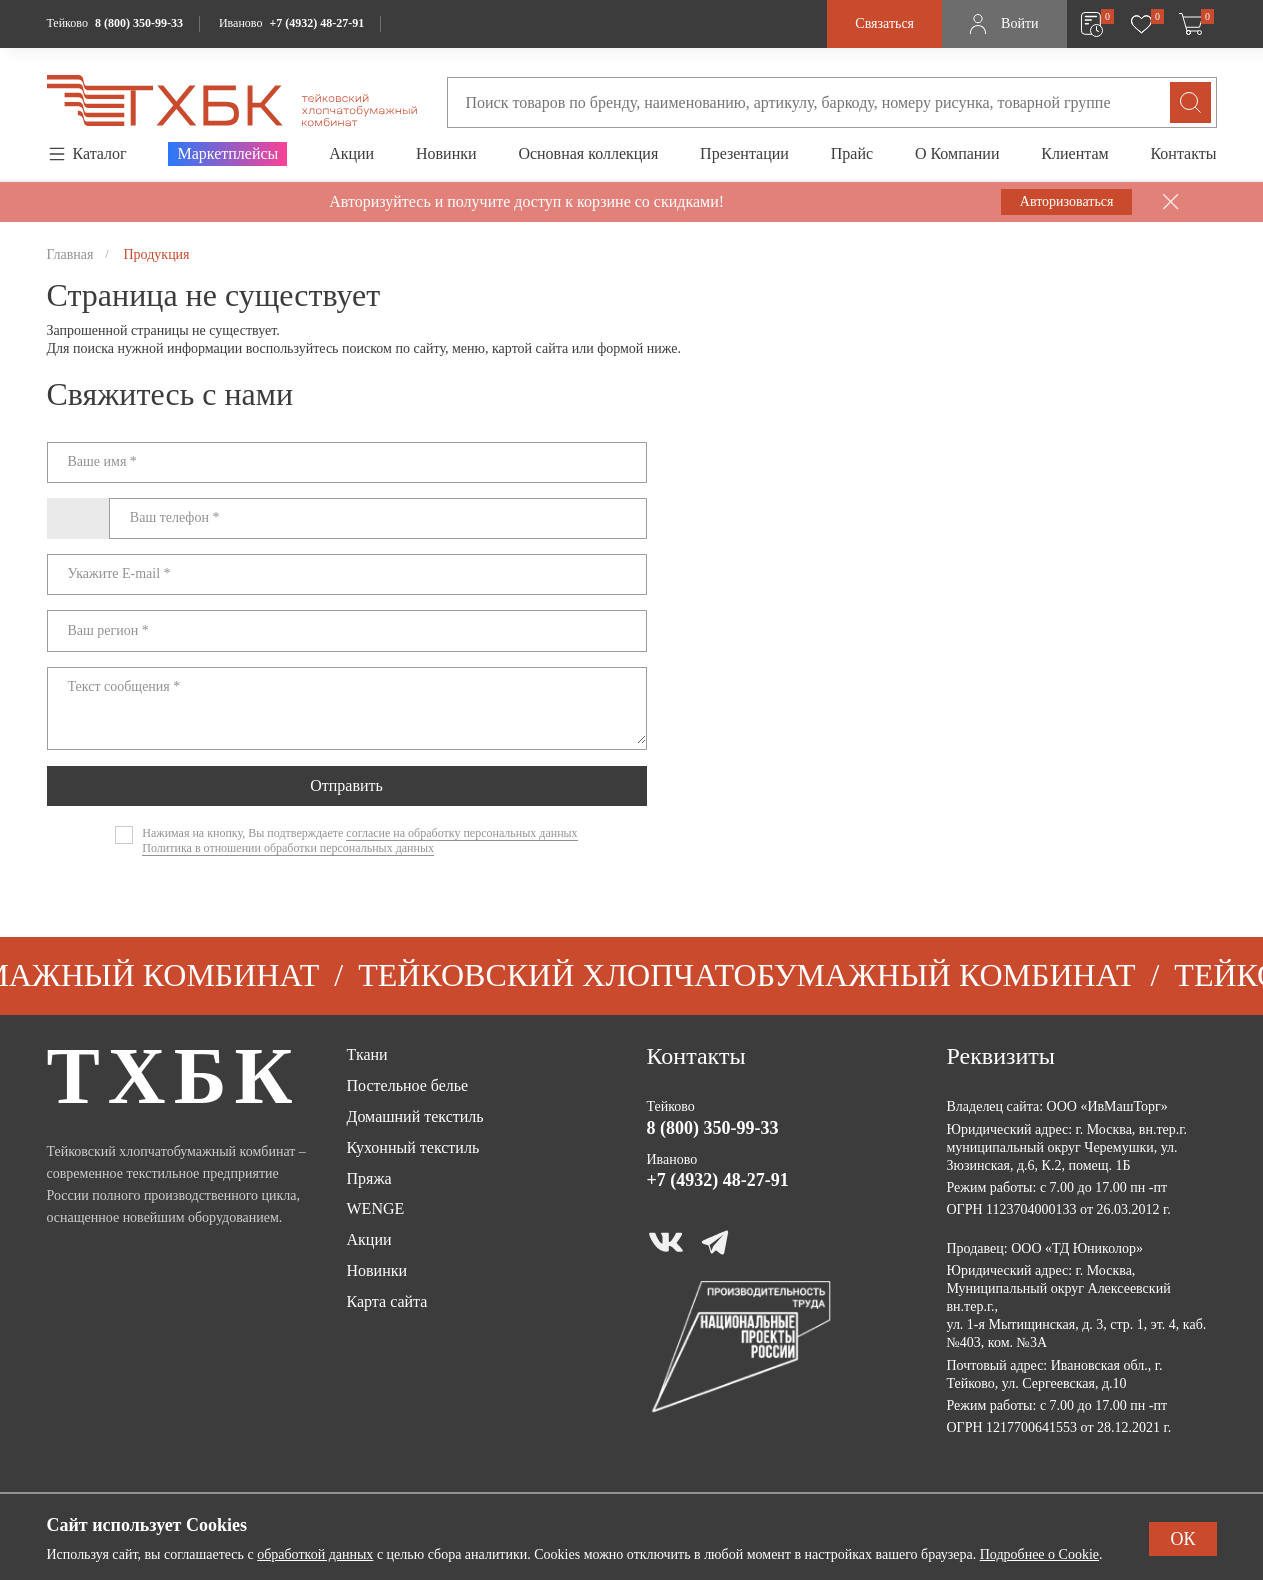 The height and width of the screenshot is (1580, 1263). I want to click on Ткани, so click(367, 1054).